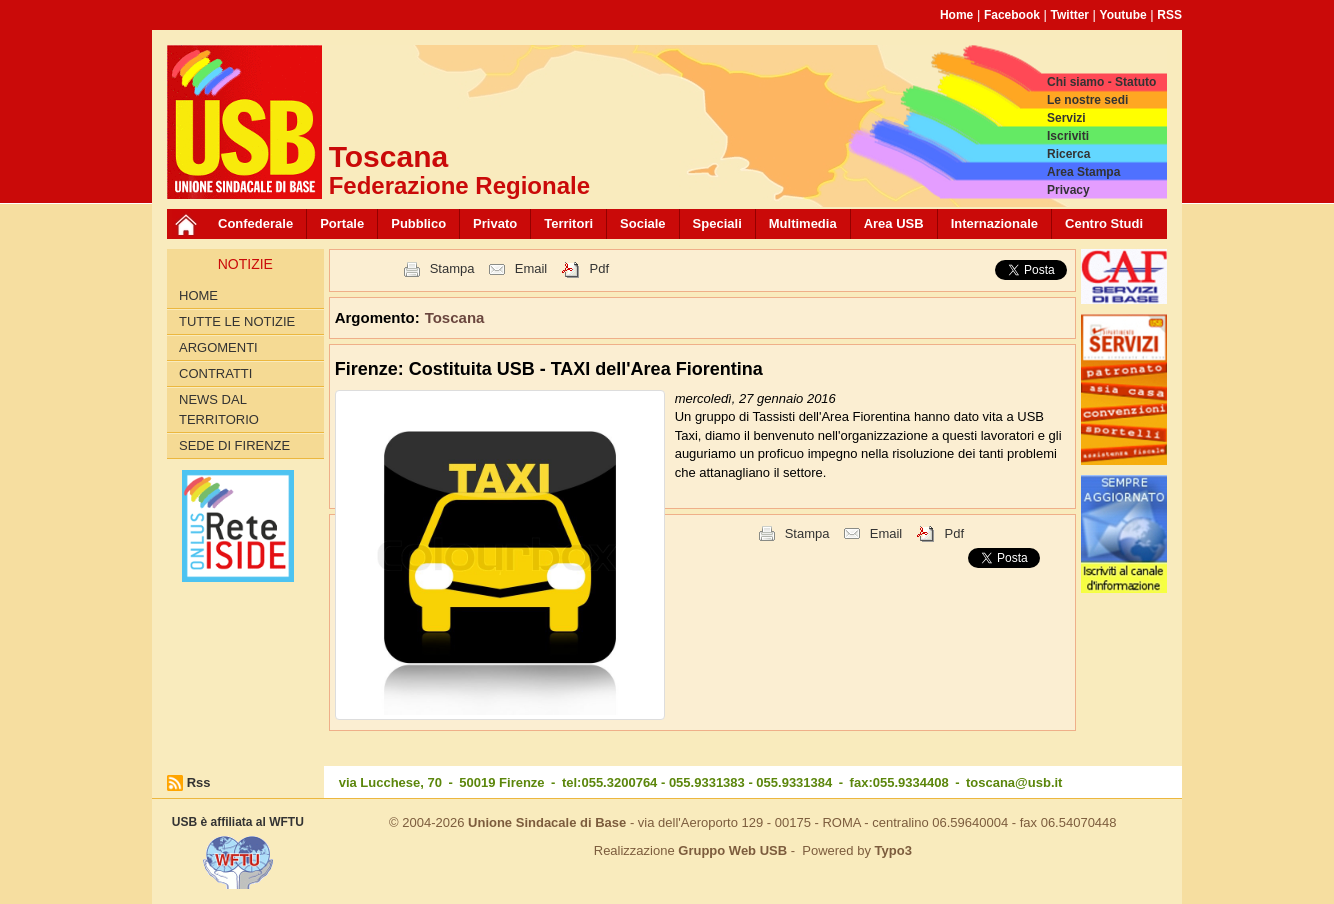 This screenshot has width=1334, height=904. Describe the element at coordinates (234, 445) in the screenshot. I see `Sede di Firenze` at that location.